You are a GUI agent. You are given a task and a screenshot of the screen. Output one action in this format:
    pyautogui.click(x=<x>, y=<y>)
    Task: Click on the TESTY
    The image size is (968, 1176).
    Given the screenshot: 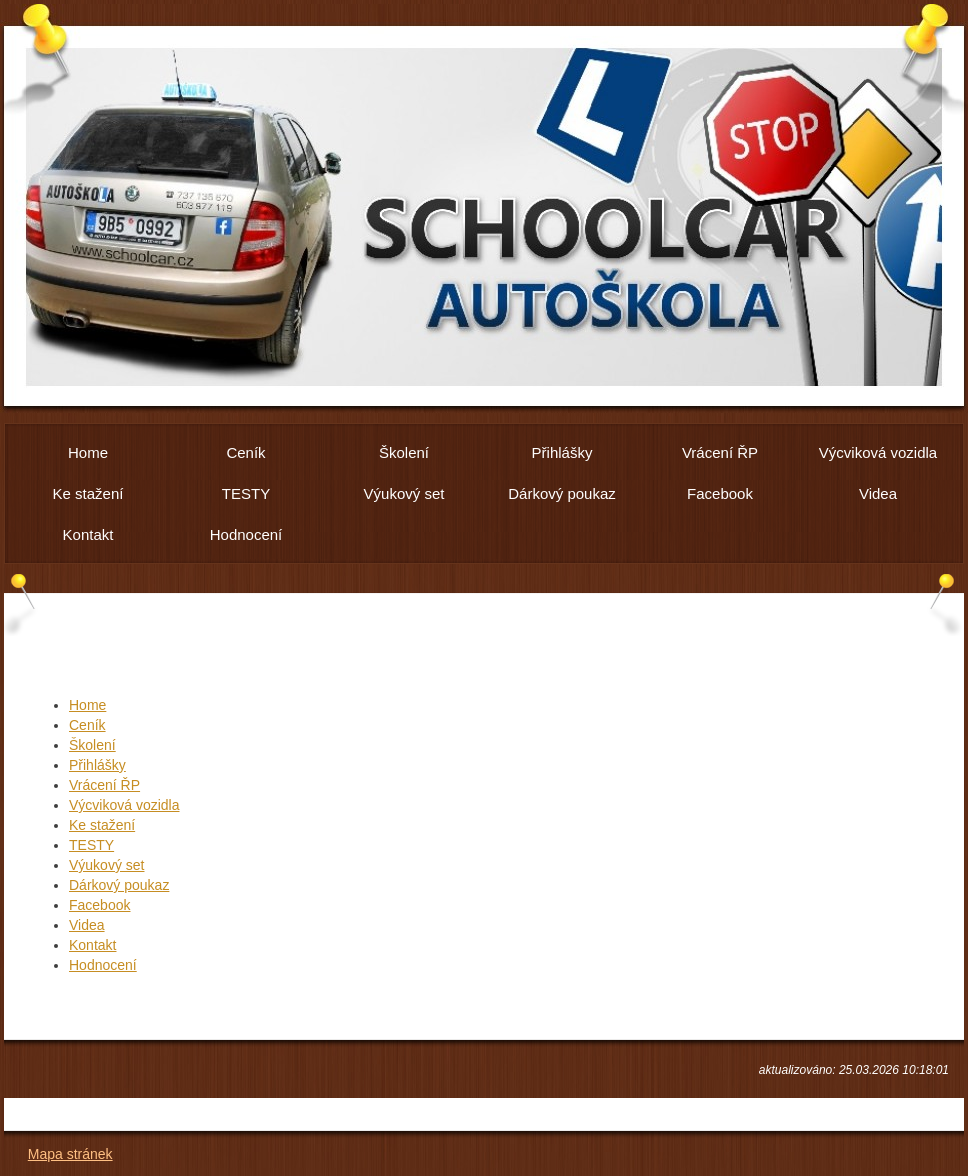 What is the action you would take?
    pyautogui.click(x=91, y=845)
    